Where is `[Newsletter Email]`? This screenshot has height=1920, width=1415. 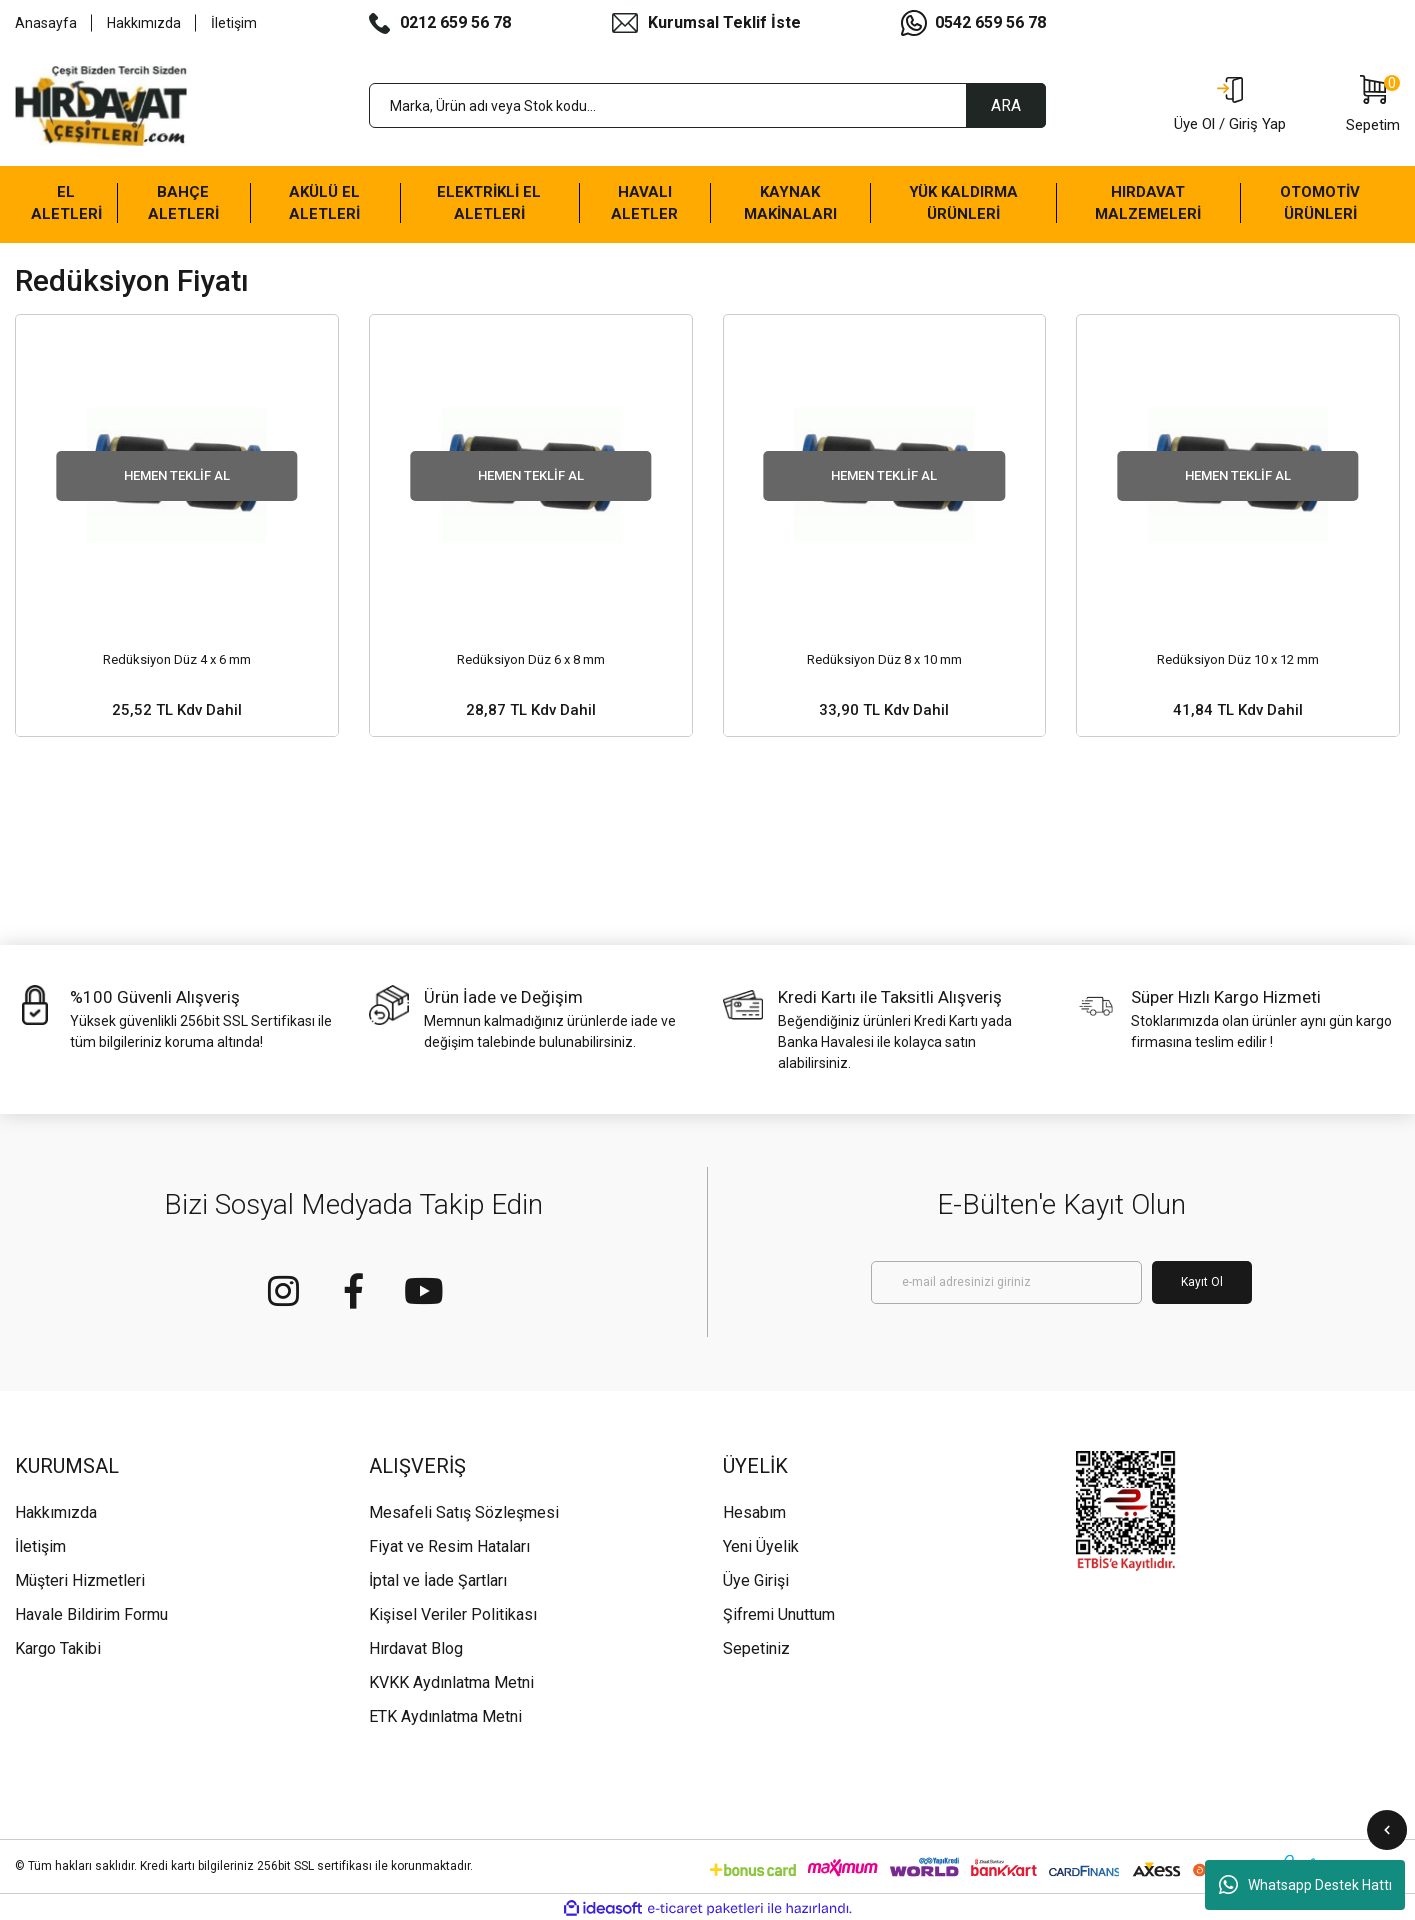 [Newsletter Email] is located at coordinates (1006, 1282).